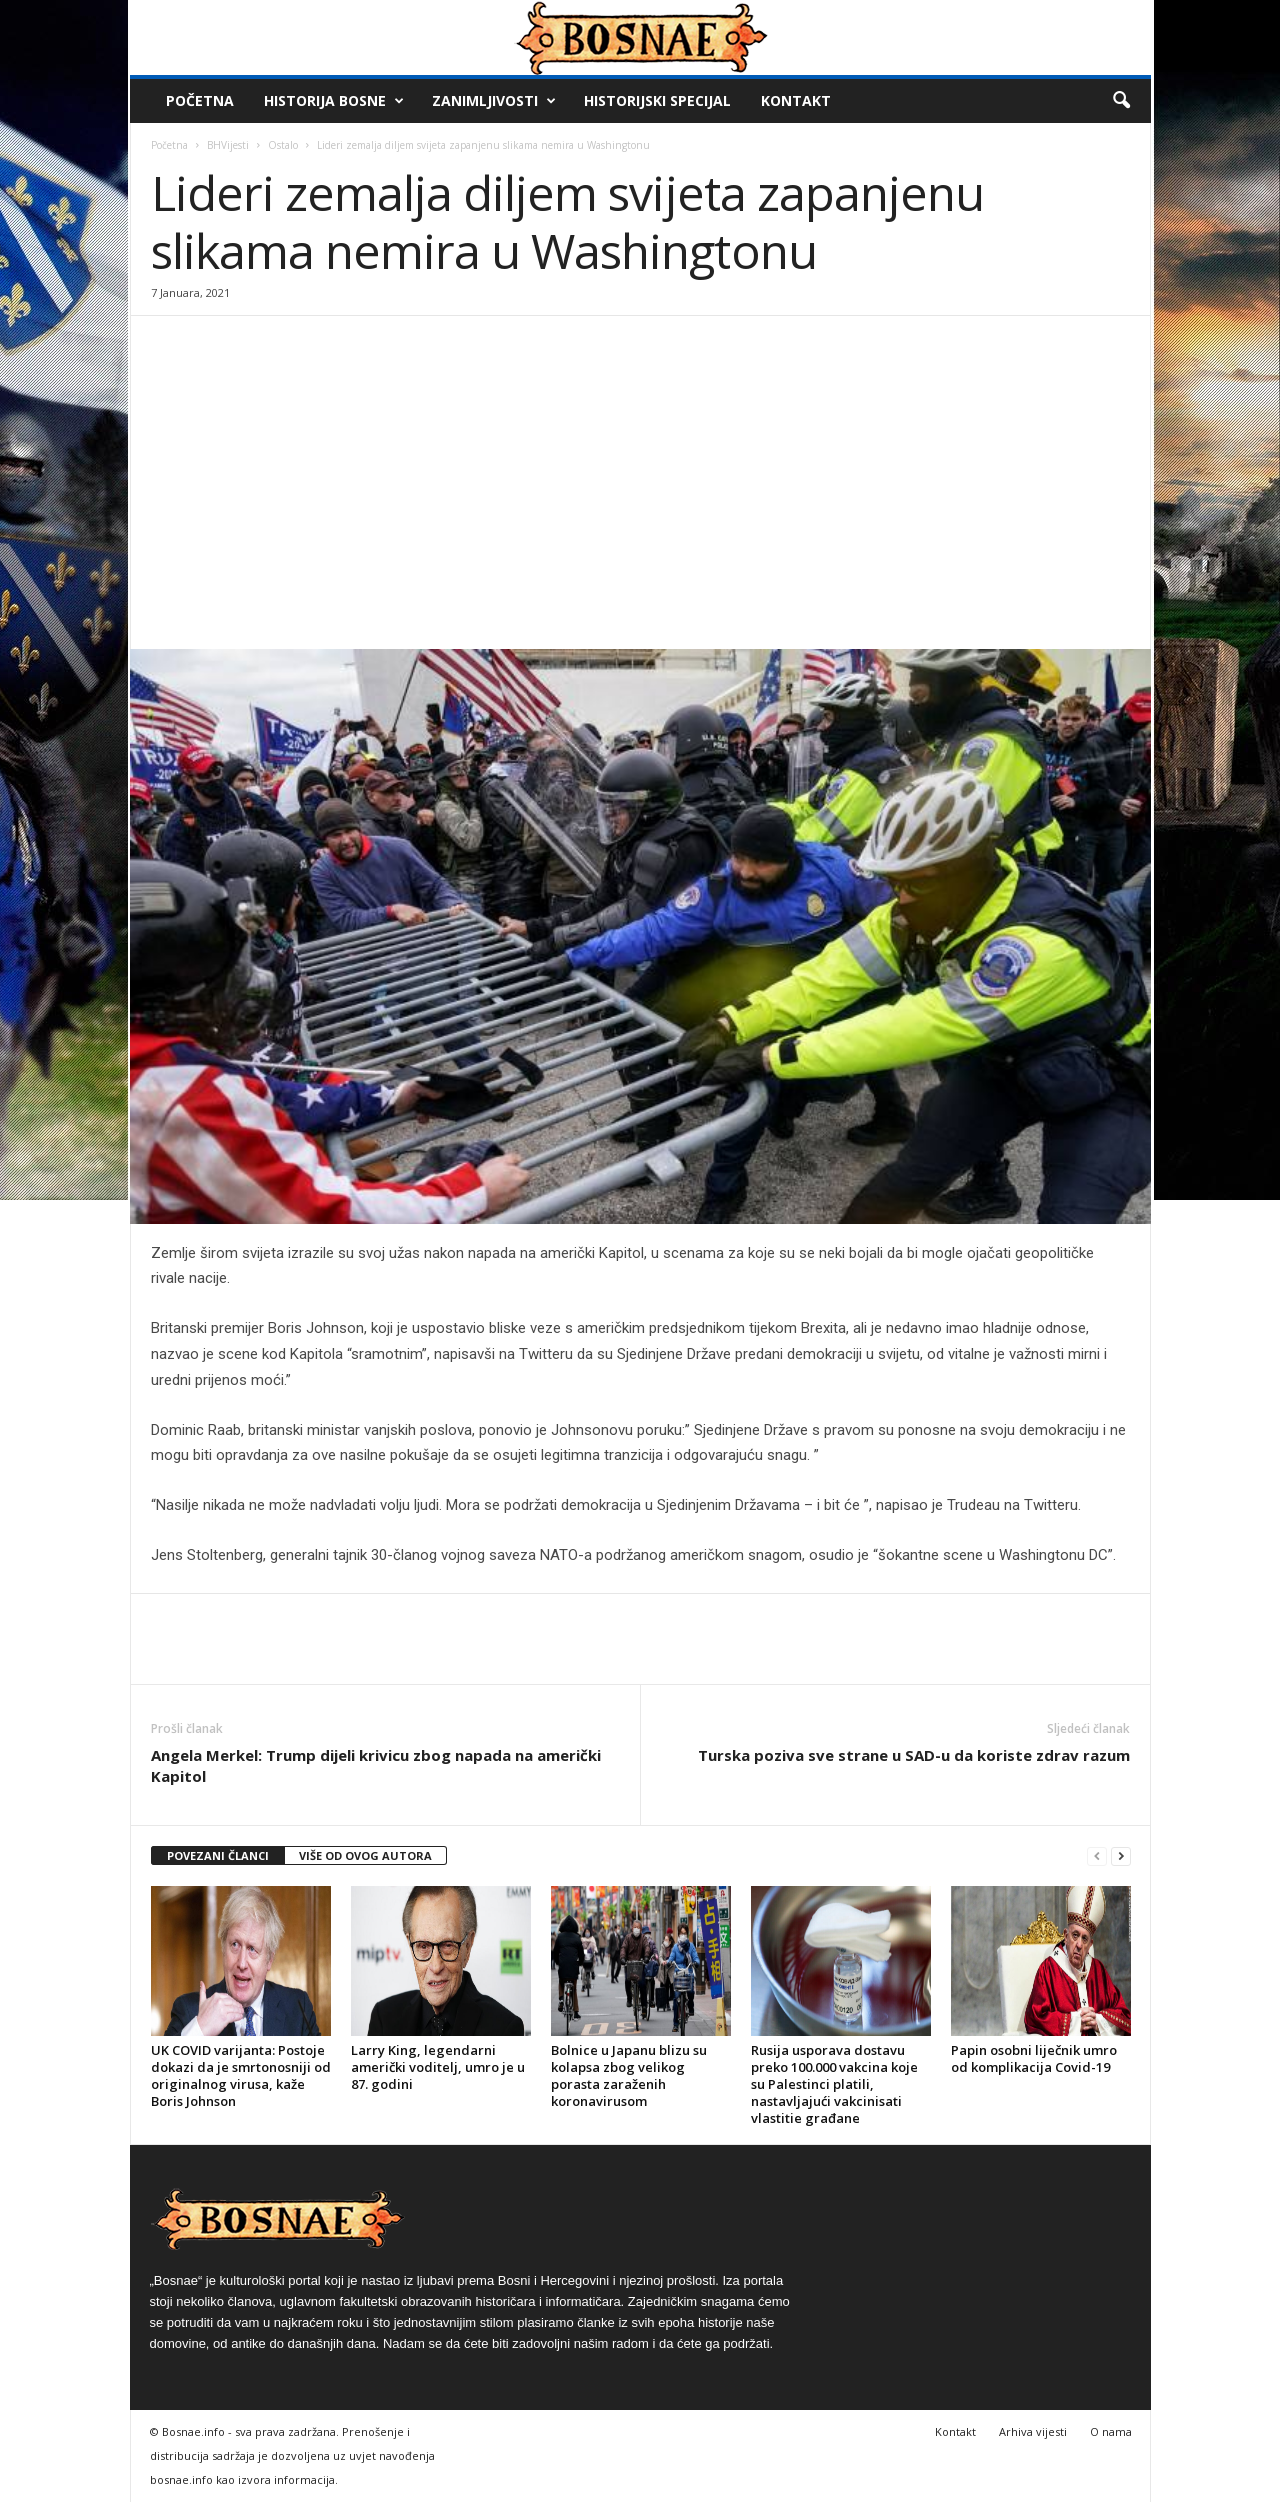  What do you see at coordinates (283, 145) in the screenshot?
I see `Ostalo` at bounding box center [283, 145].